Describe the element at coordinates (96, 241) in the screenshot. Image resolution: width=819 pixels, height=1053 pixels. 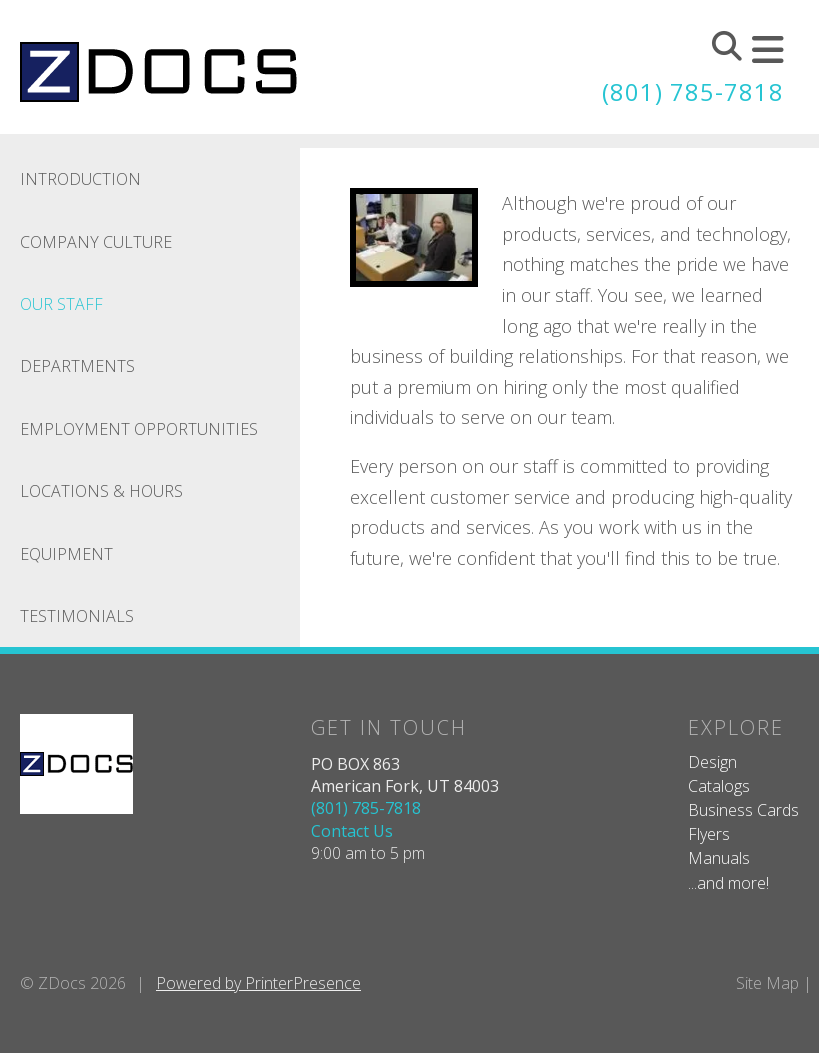
I see `Company Culture` at that location.